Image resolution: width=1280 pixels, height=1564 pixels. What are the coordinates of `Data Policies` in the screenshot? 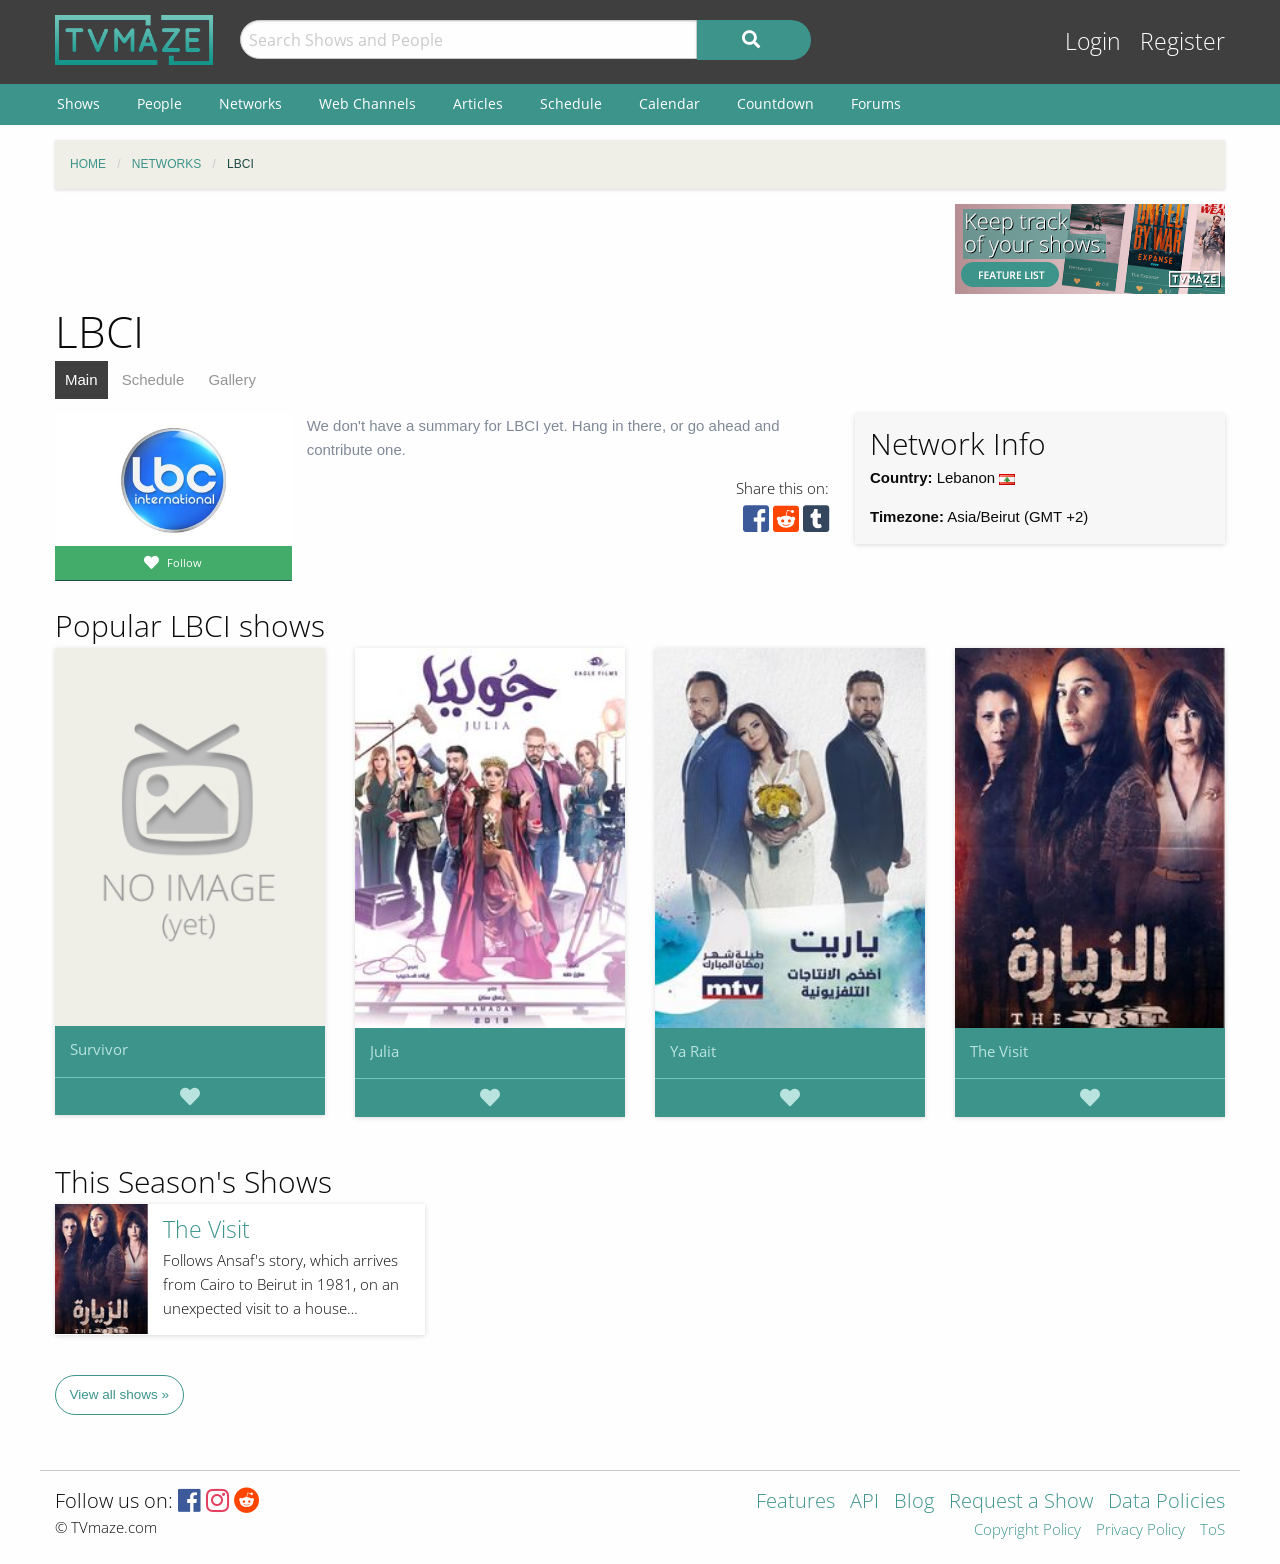 It's located at (1166, 1502).